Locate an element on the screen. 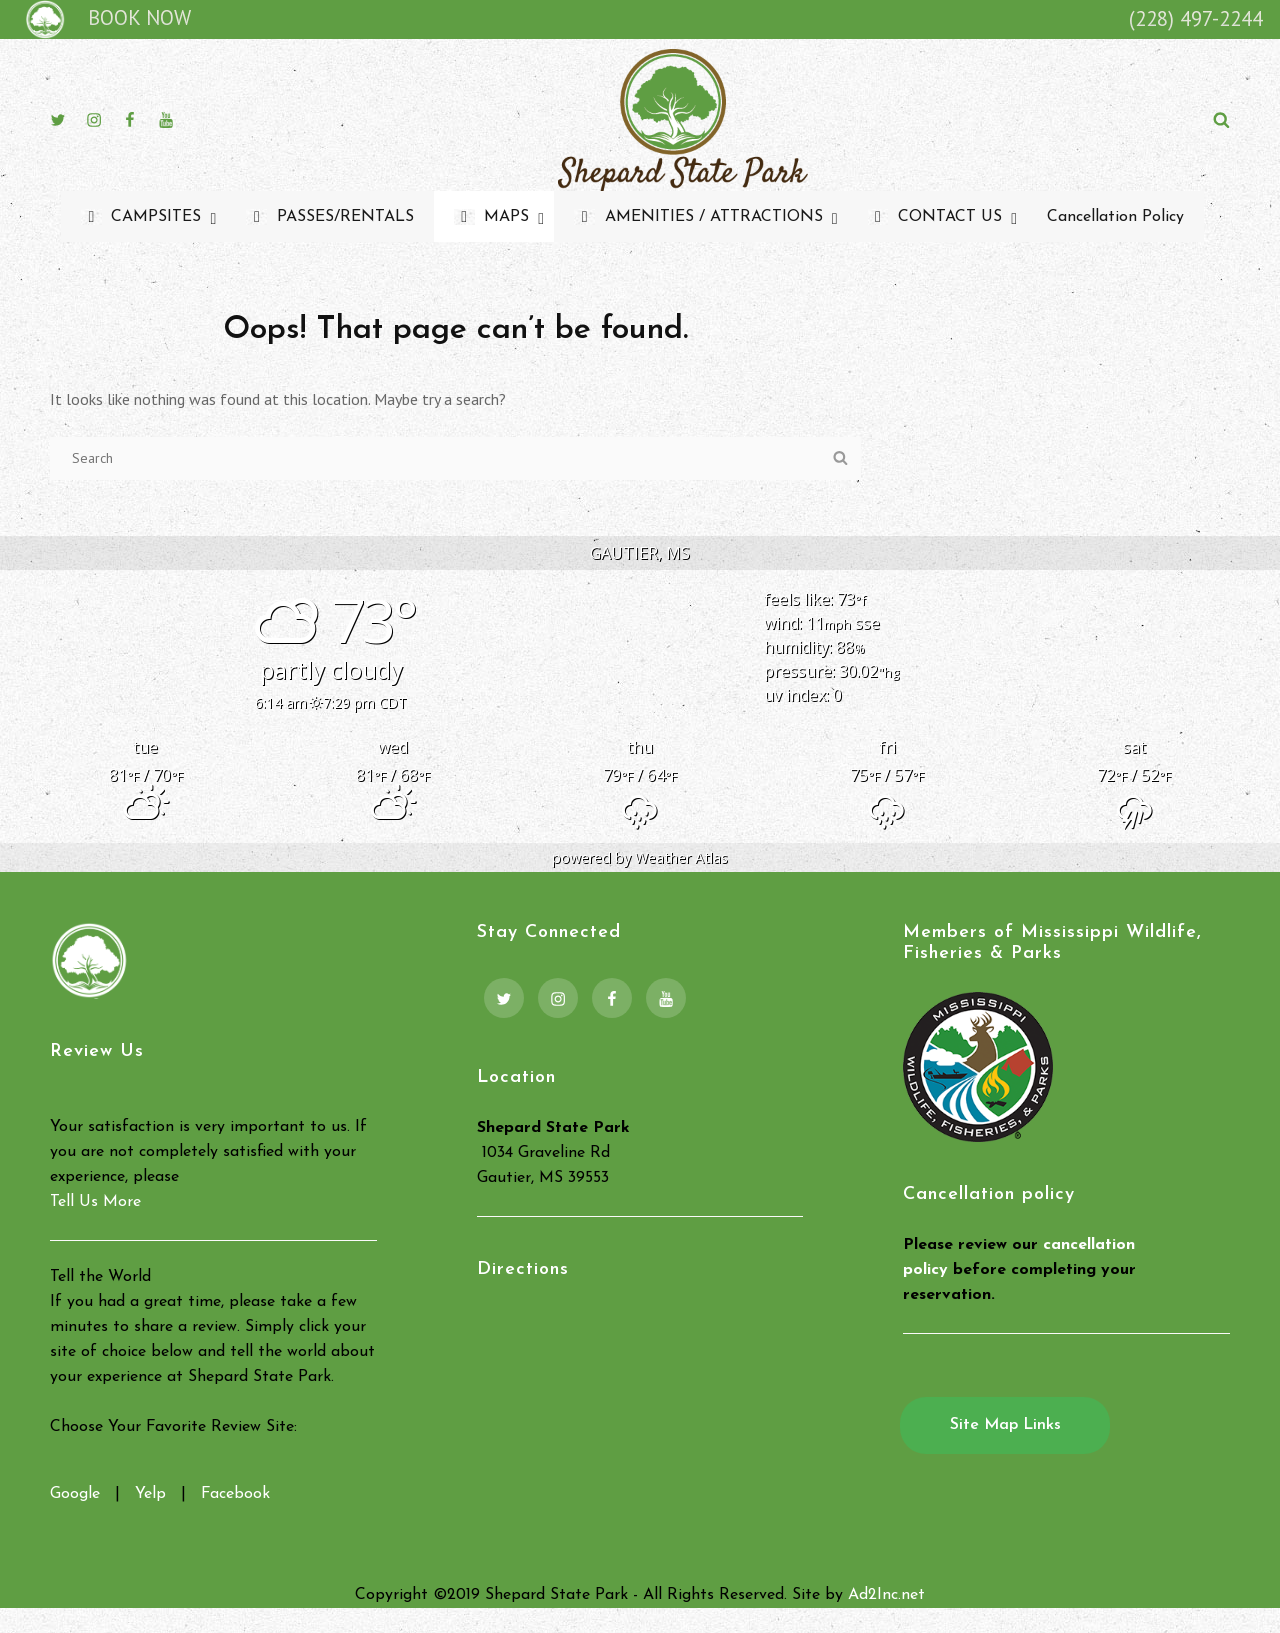 The width and height of the screenshot is (1280, 1633). Google is located at coordinates (75, 1494).